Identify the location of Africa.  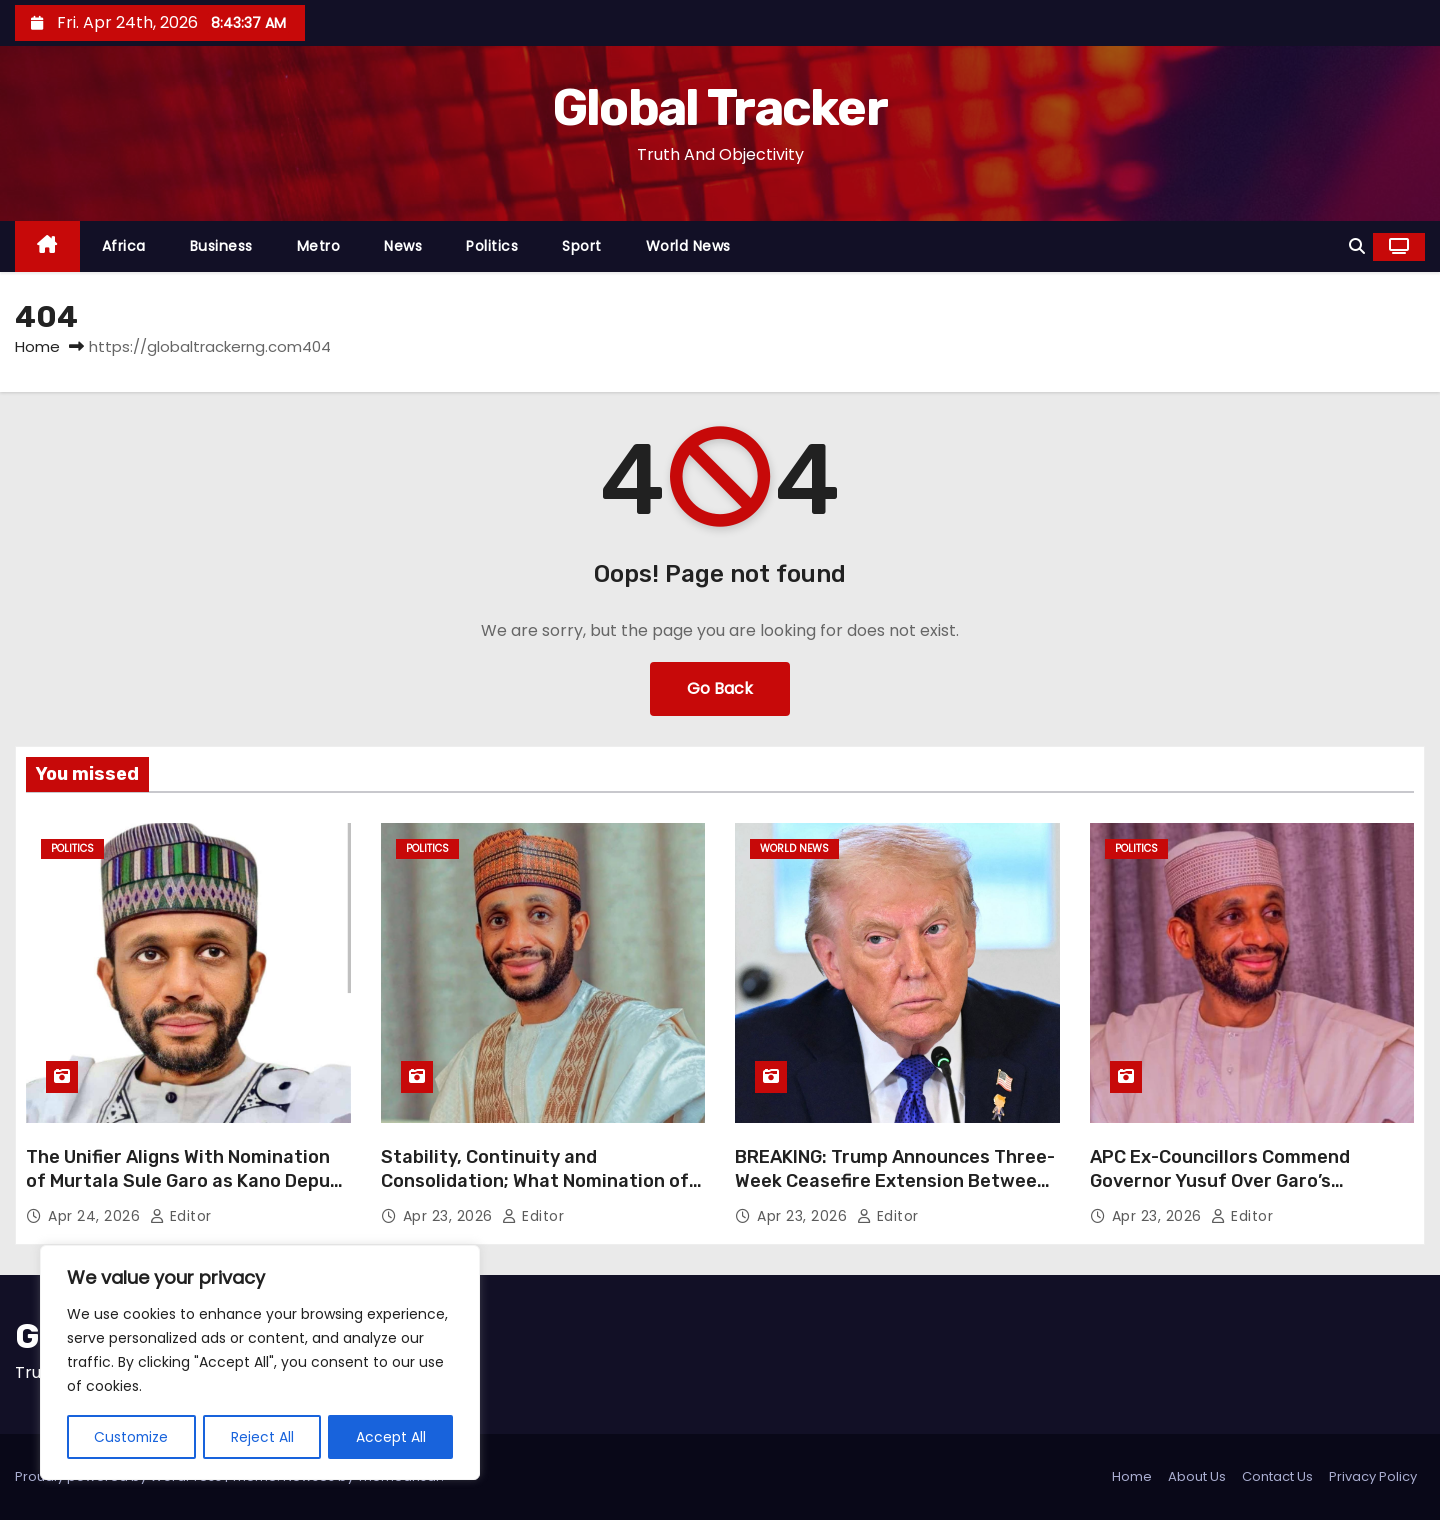
(124, 246).